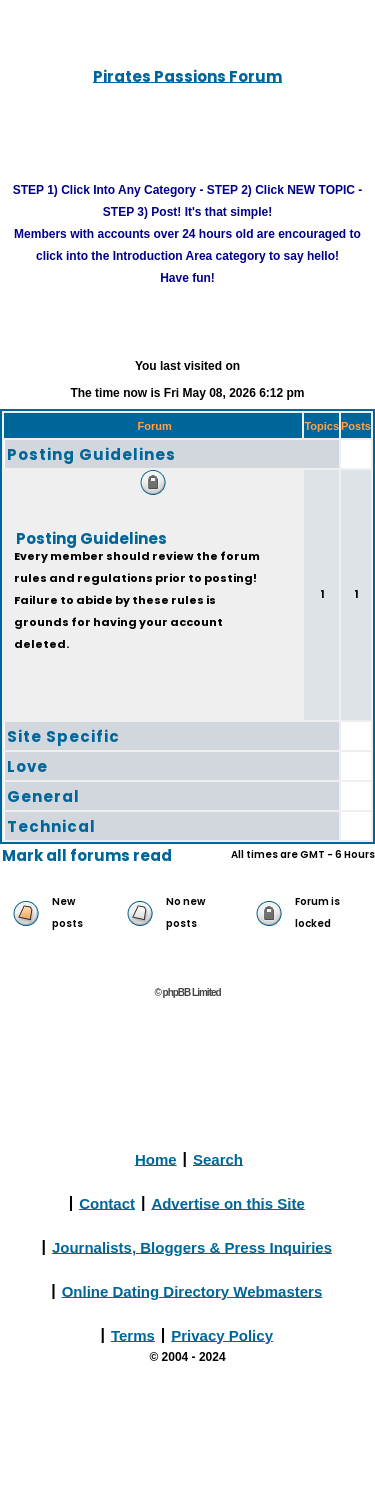 This screenshot has width=375, height=1506. What do you see at coordinates (192, 1246) in the screenshot?
I see `Journalists, Bloggers & Press Inquiries` at bounding box center [192, 1246].